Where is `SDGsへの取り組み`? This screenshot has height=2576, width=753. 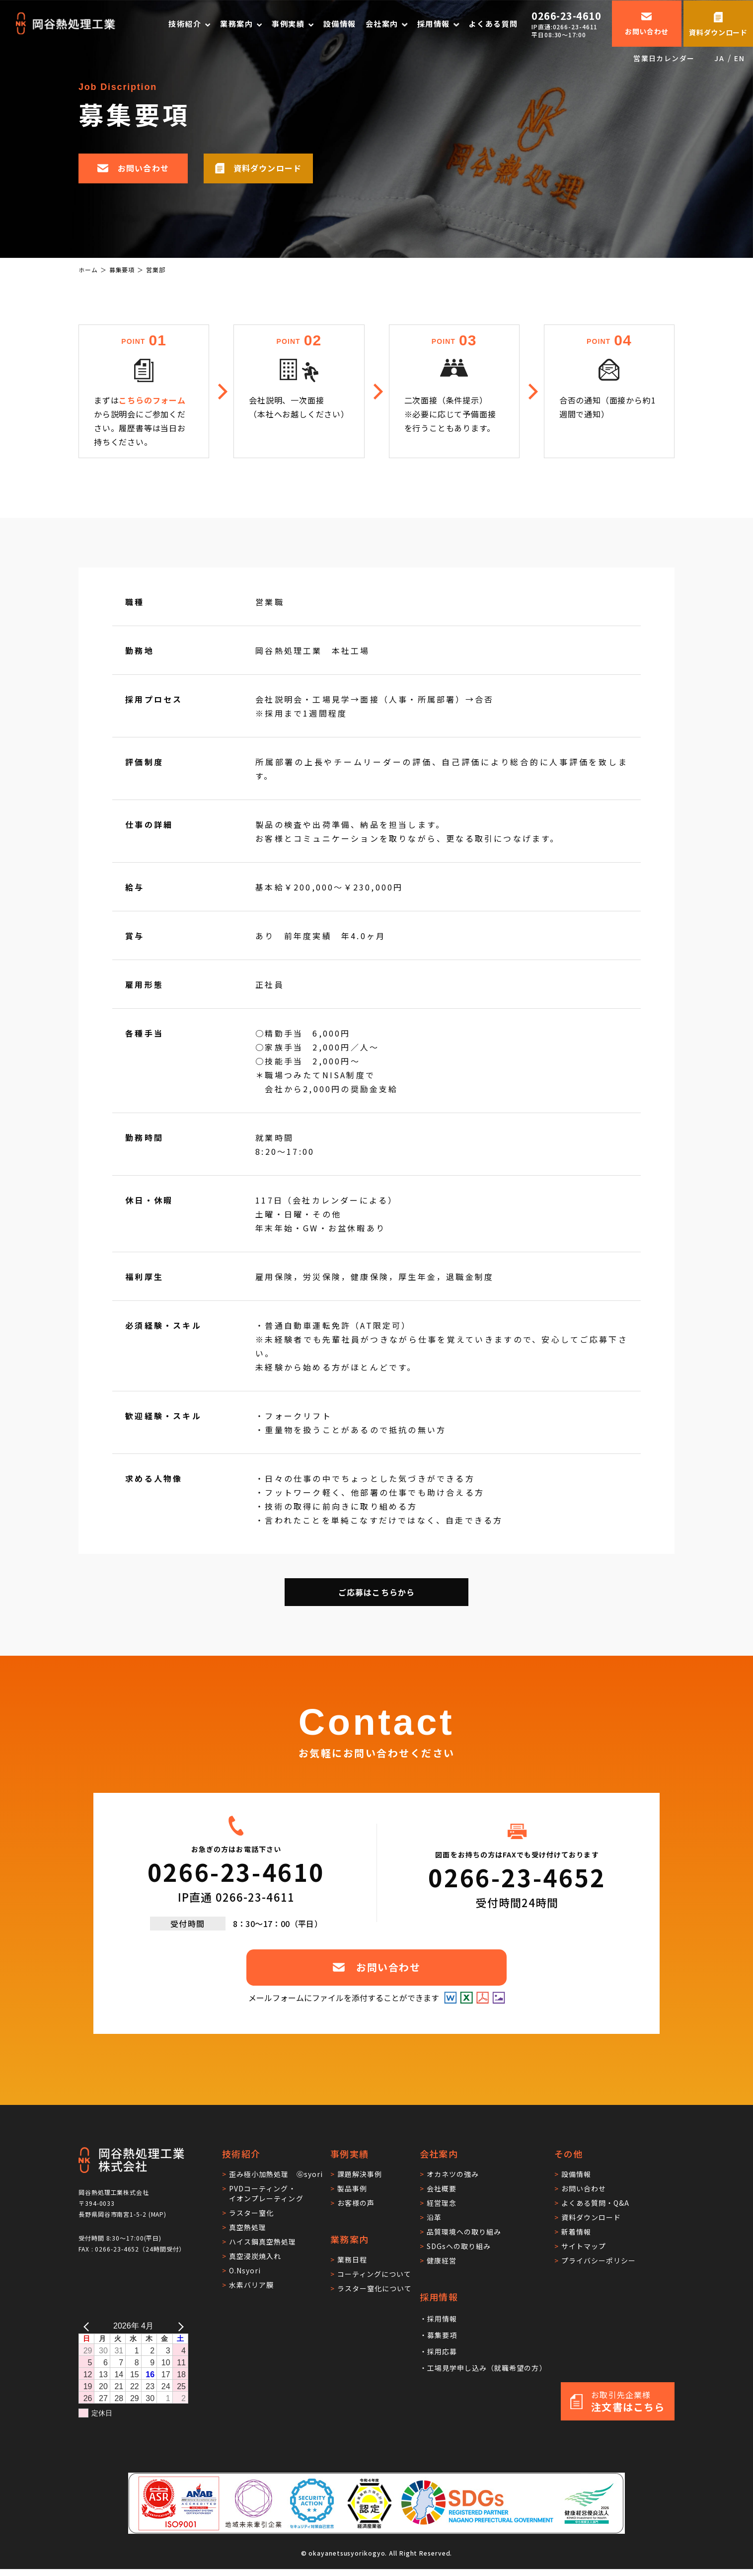
SDGsへの取り組み is located at coordinates (459, 2246).